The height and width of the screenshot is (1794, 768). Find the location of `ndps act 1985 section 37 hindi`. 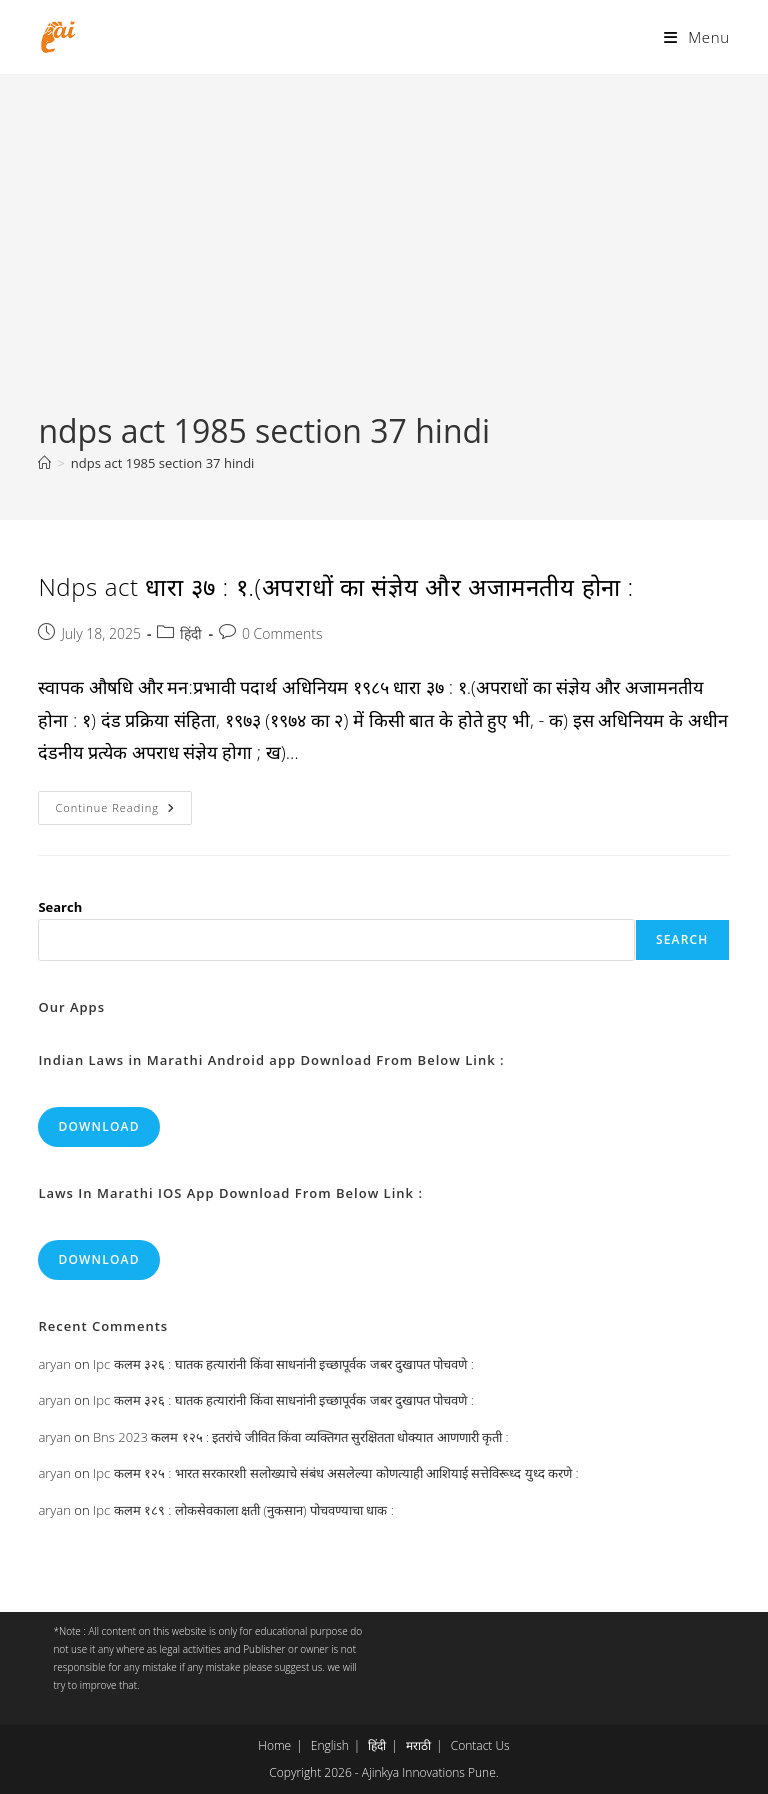

ndps act 1985 section 37 hindi is located at coordinates (163, 463).